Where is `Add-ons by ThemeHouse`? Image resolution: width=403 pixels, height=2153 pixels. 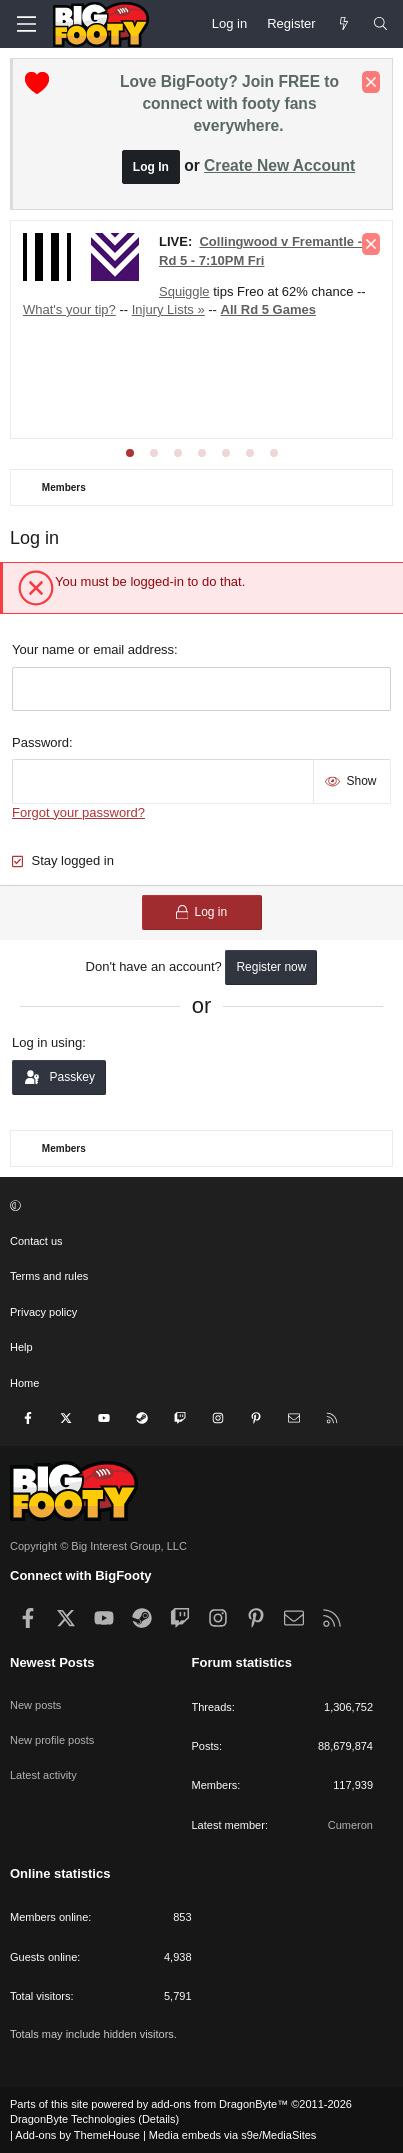 Add-ons by ThemeHouse is located at coordinates (77, 2135).